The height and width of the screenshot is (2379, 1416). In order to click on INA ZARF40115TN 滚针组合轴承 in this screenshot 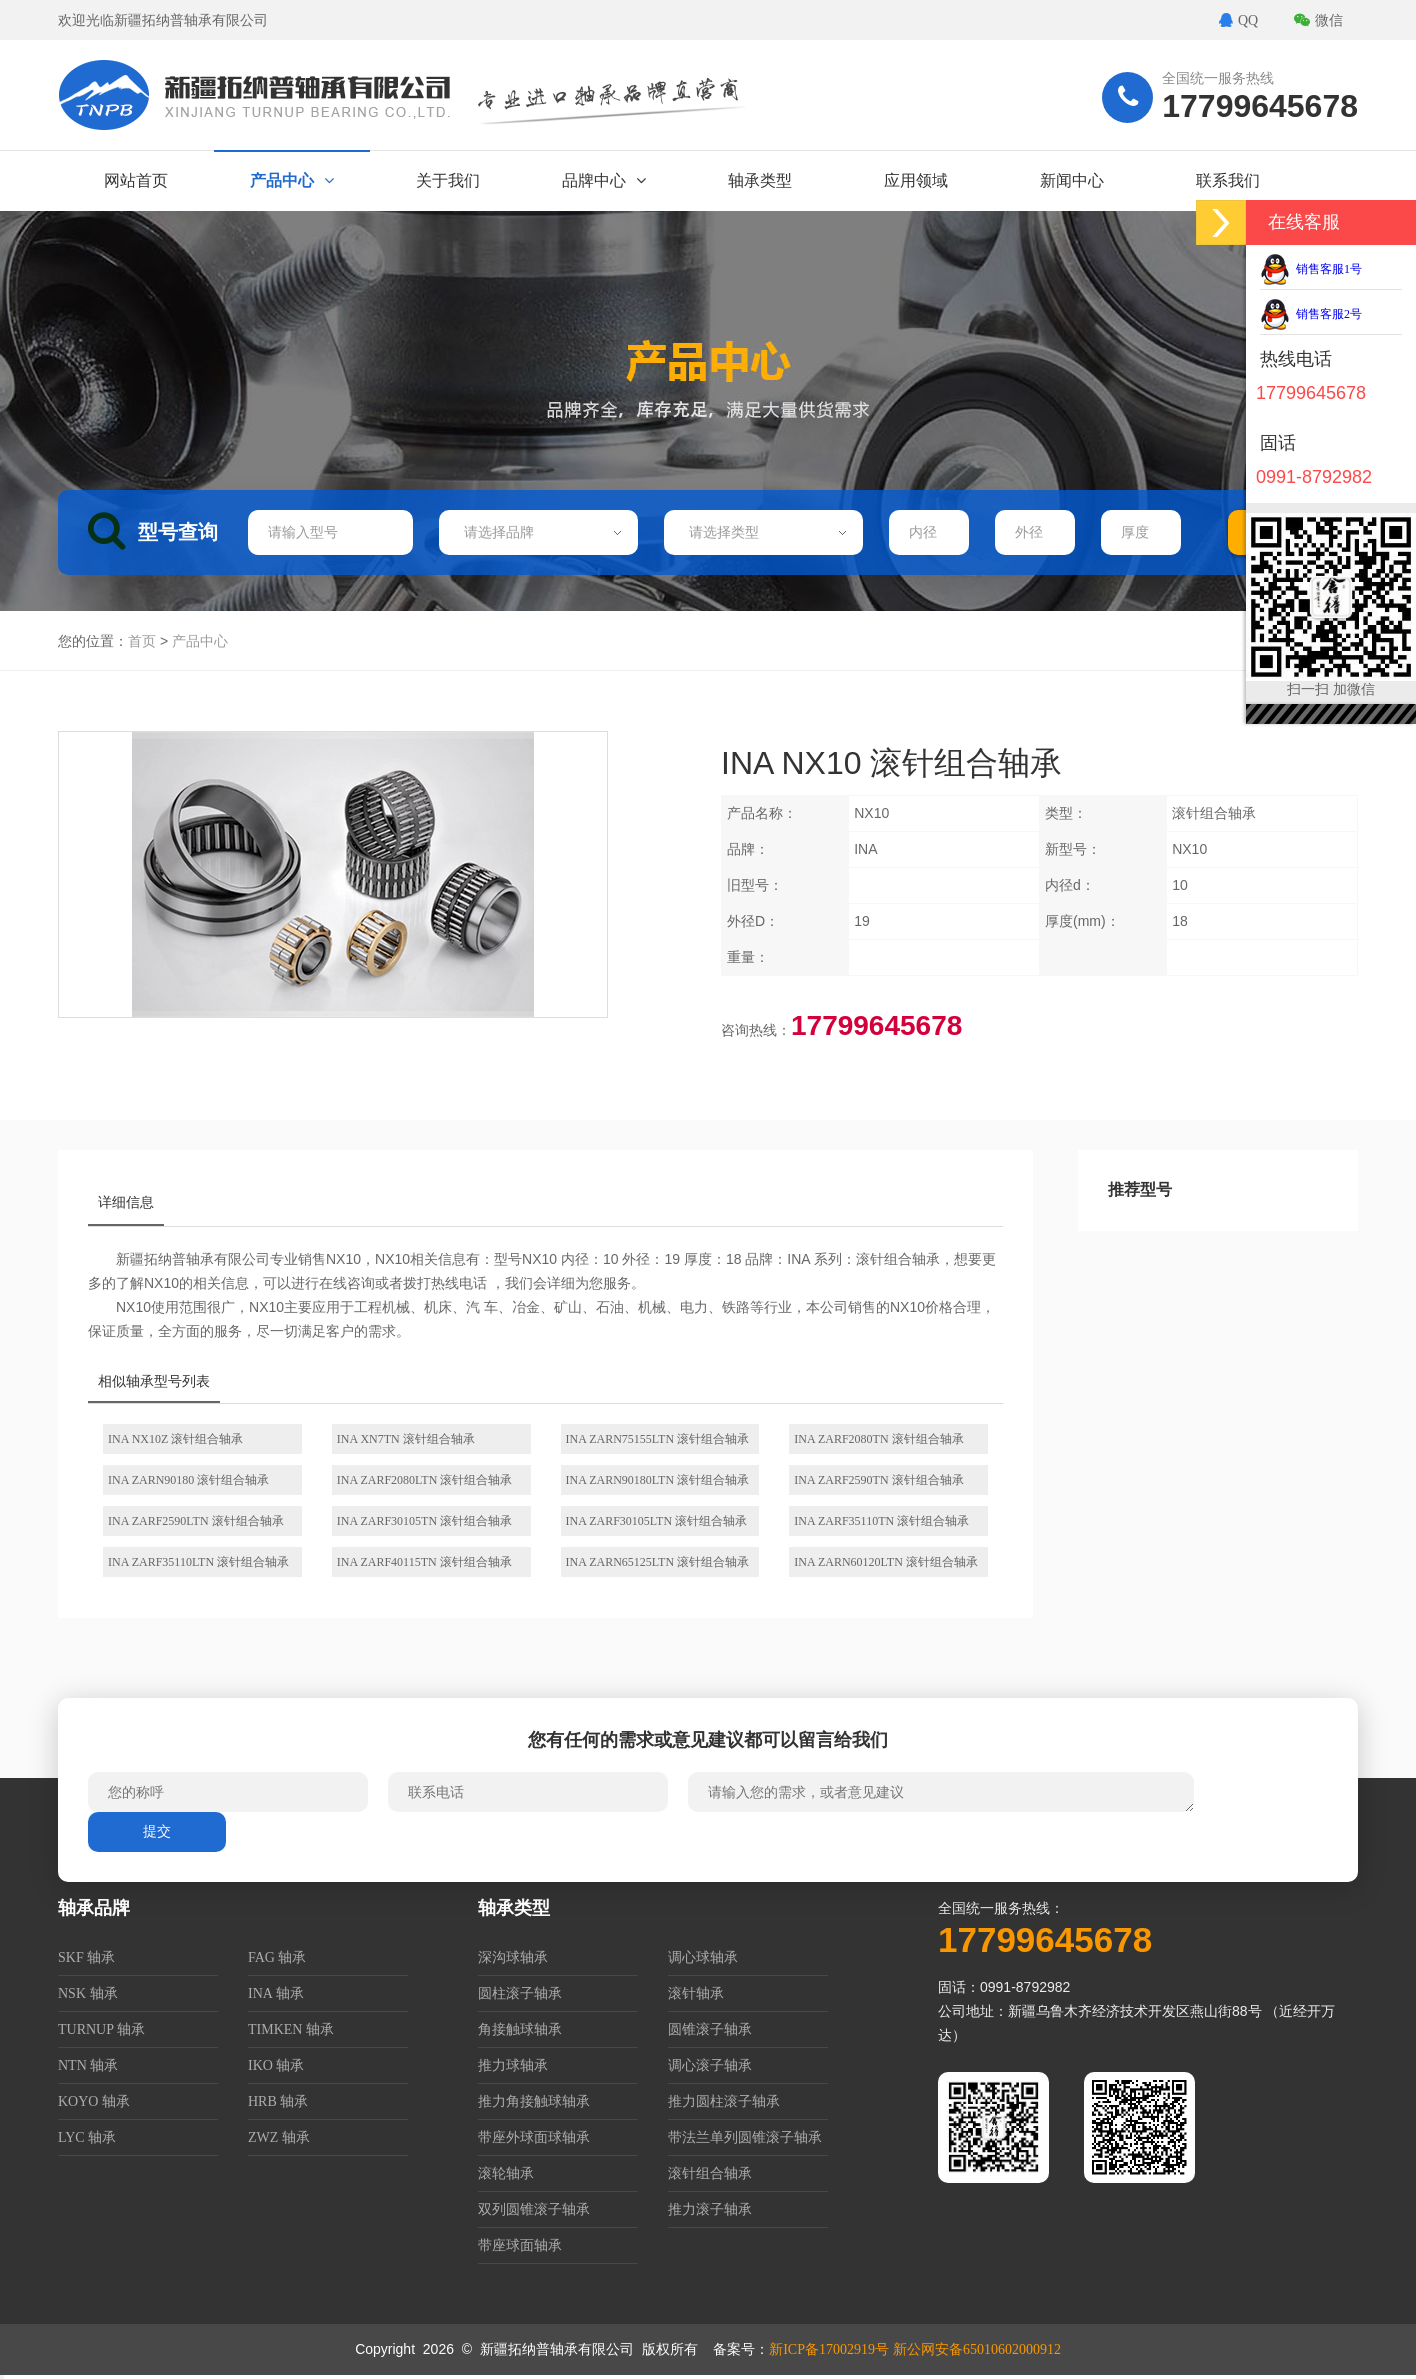, I will do `click(424, 1562)`.